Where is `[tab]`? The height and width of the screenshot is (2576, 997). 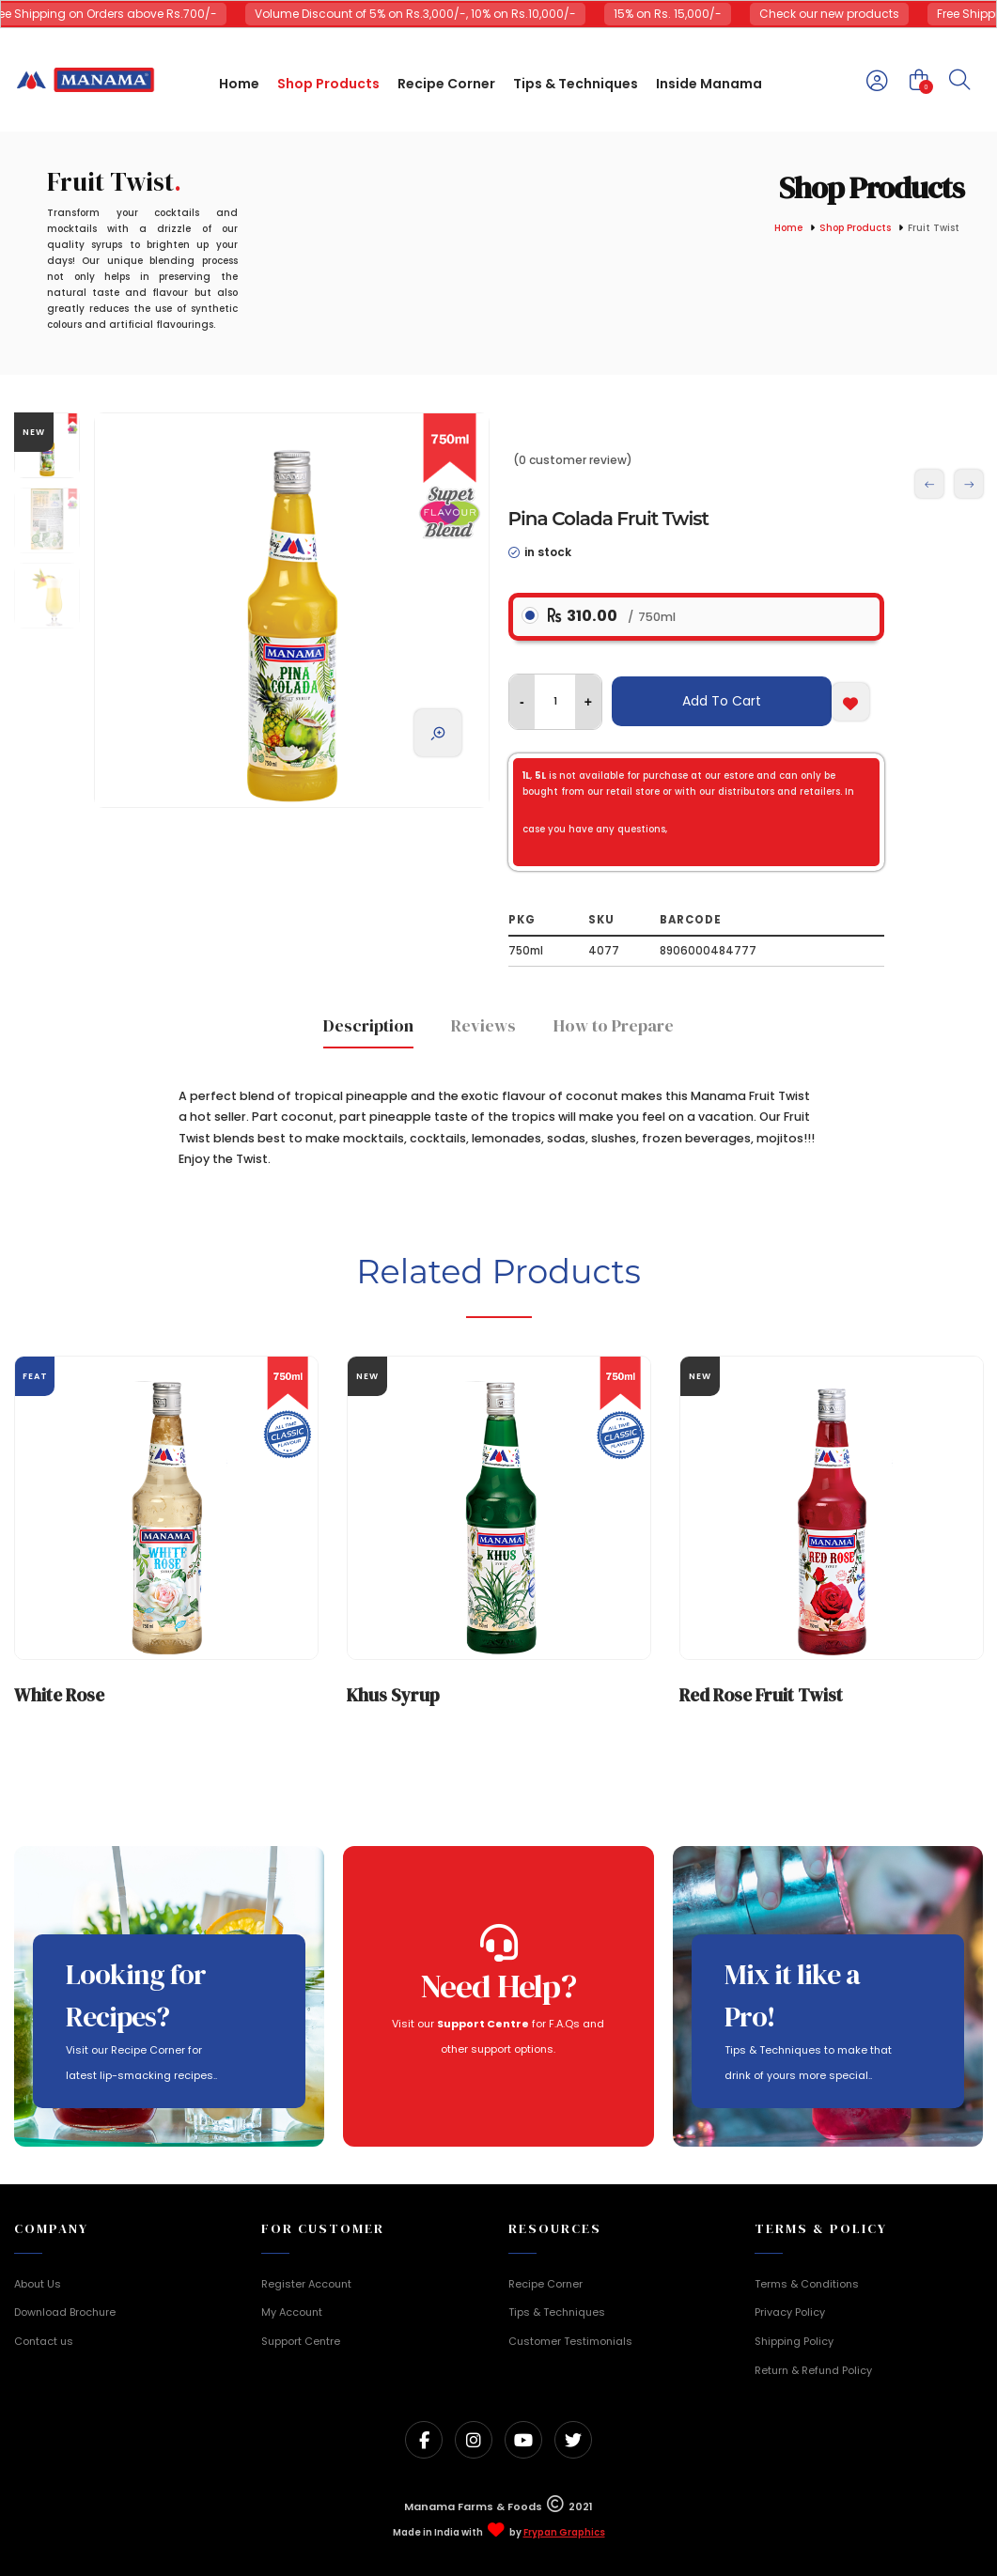
[tab] is located at coordinates (368, 1031).